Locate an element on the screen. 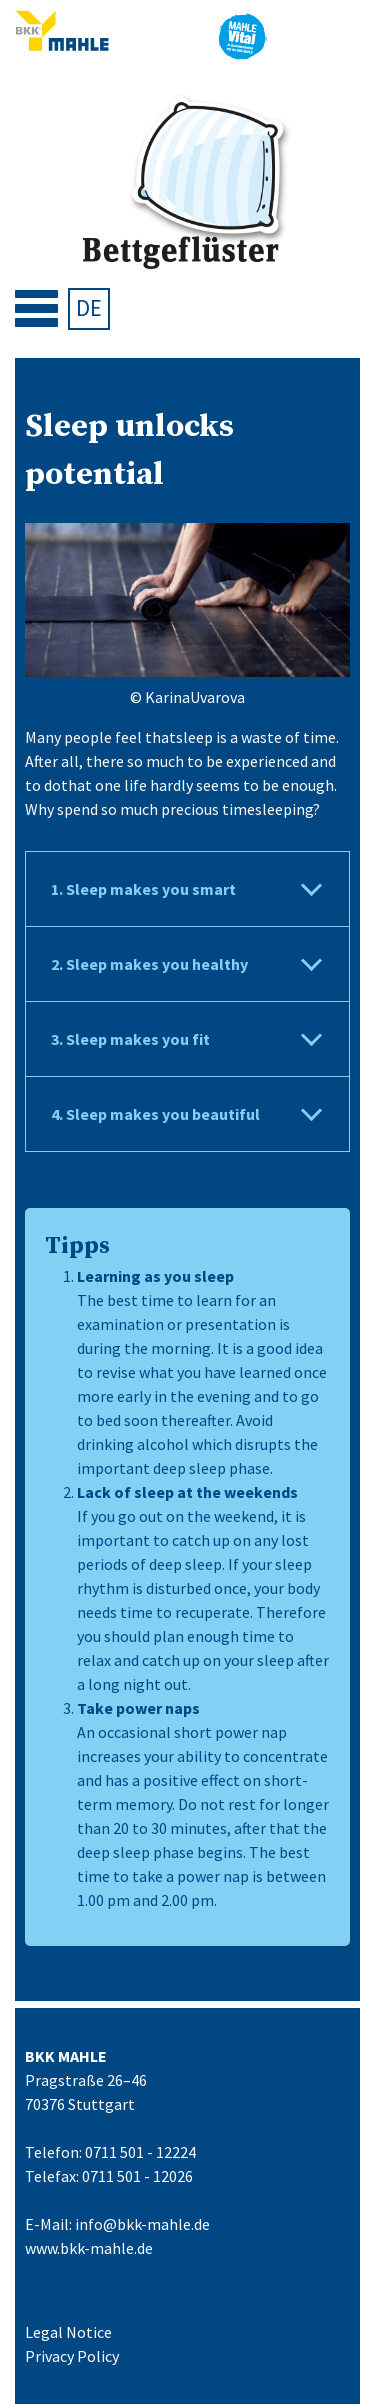 The image size is (375, 2404). 1. Sleep makes you smart is located at coordinates (143, 889).